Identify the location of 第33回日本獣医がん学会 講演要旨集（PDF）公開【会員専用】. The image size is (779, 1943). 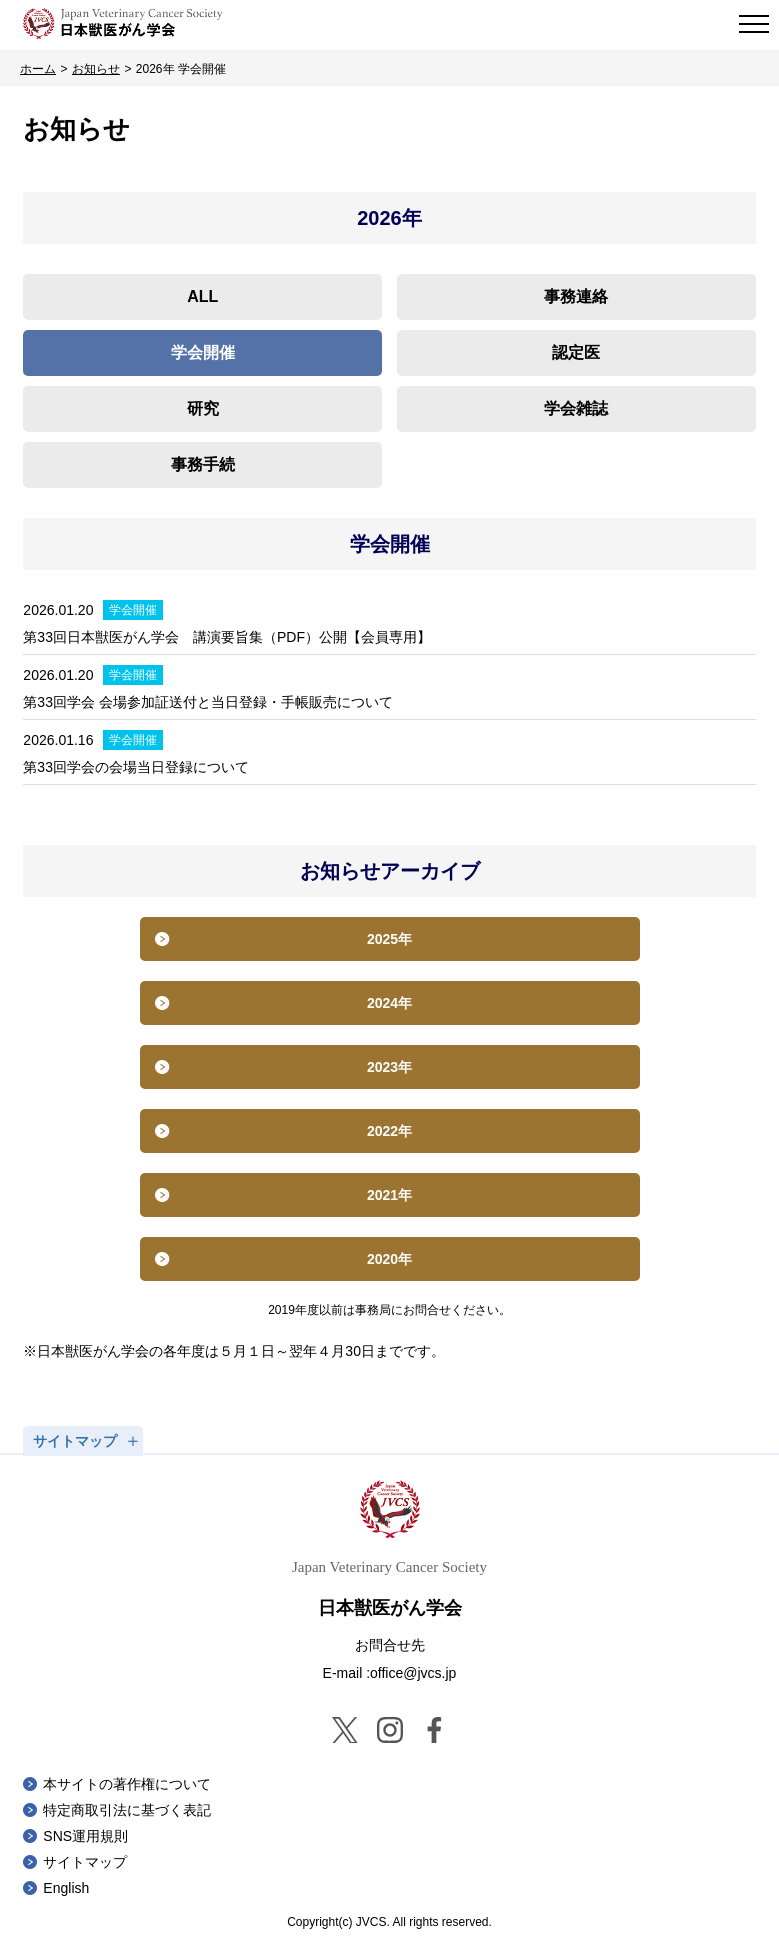
(227, 637).